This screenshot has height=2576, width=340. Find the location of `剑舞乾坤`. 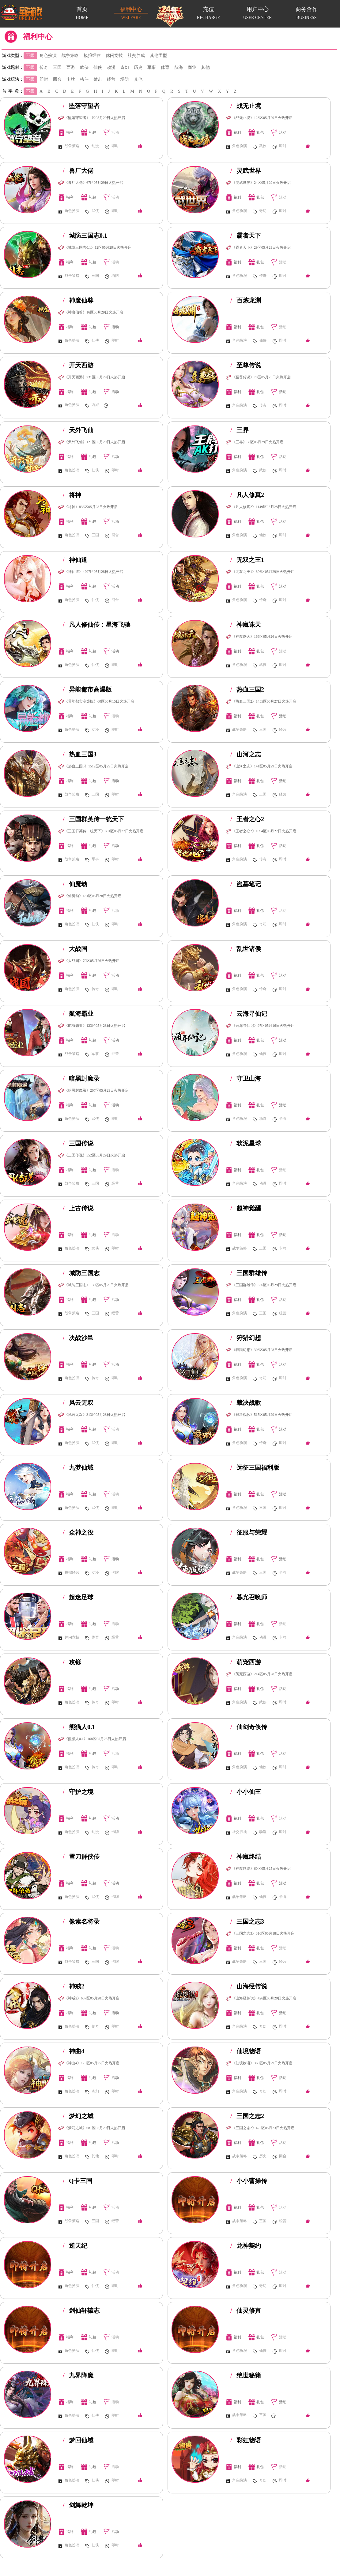

剑舞乾坤 is located at coordinates (78, 2505).